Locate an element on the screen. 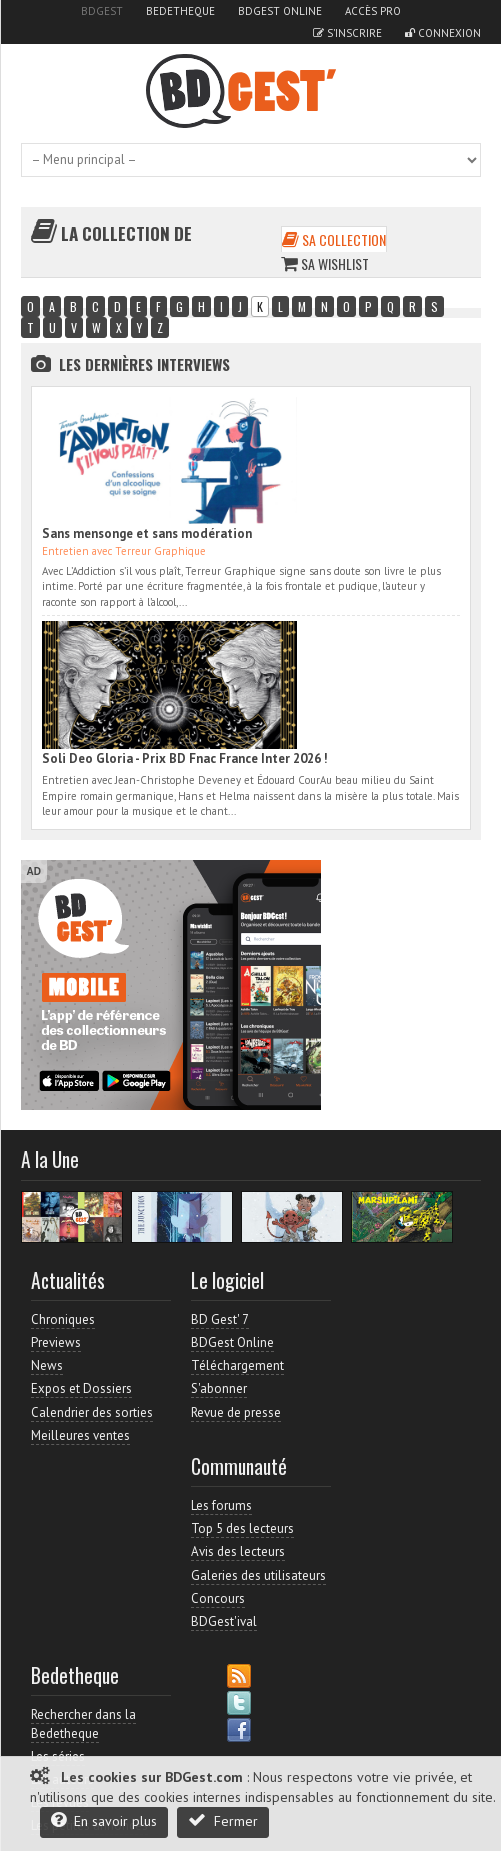 The width and height of the screenshot is (501, 1851). Calendrier des sorties is located at coordinates (92, 1412).